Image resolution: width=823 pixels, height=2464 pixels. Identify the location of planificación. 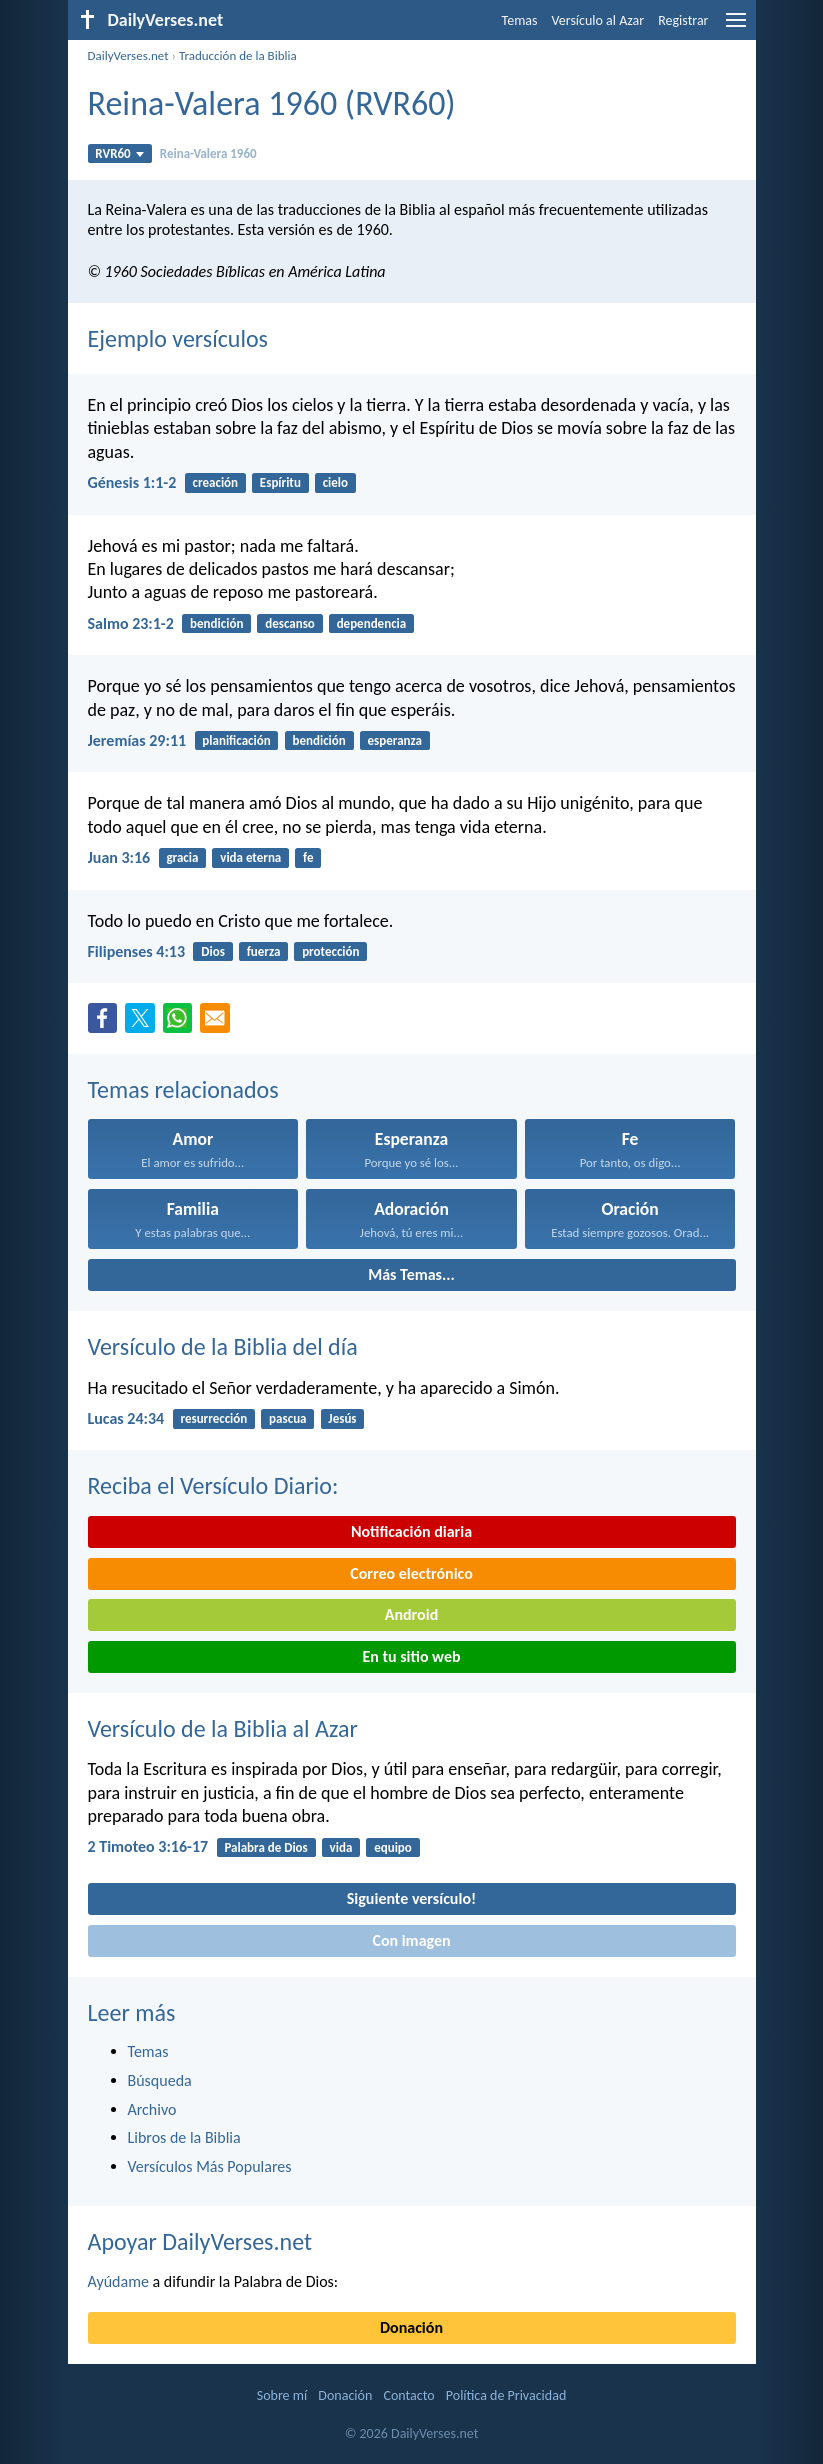
(236, 740).